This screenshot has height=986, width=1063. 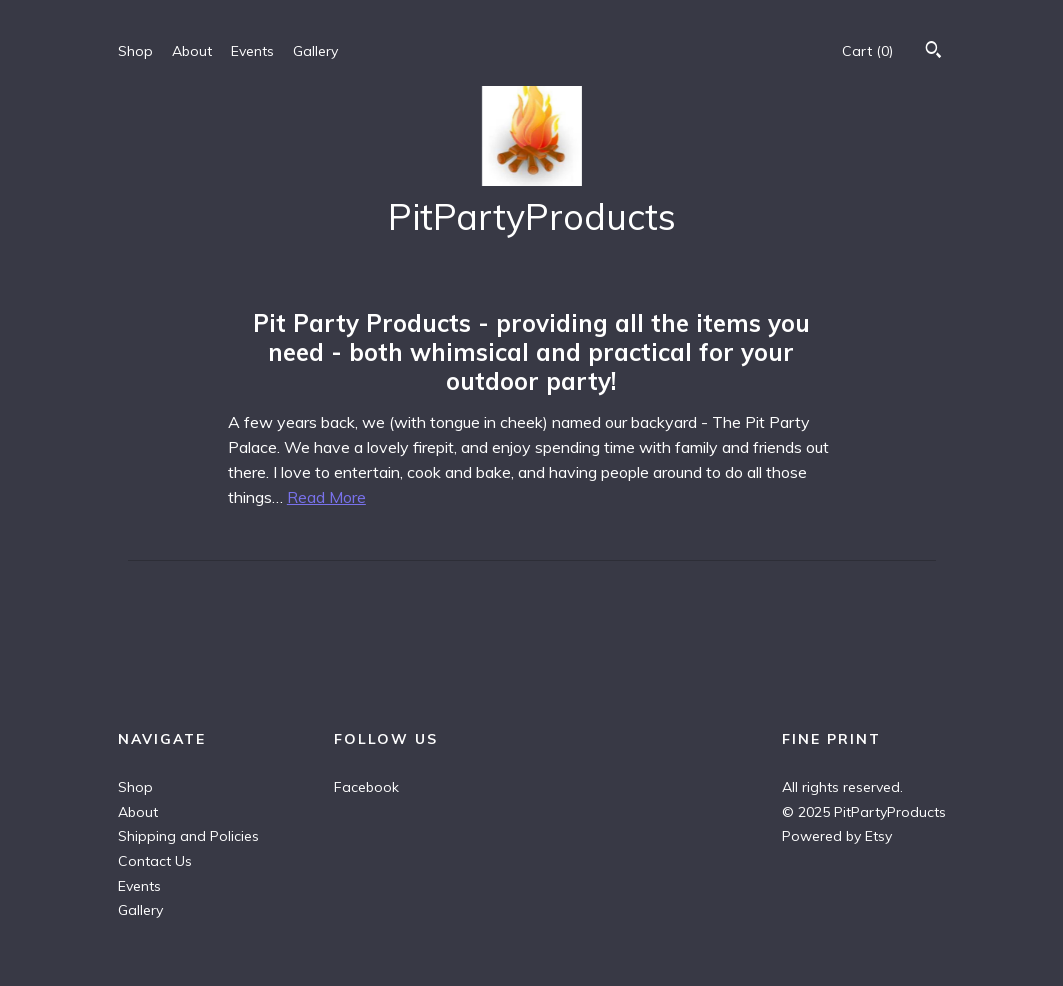 What do you see at coordinates (326, 497) in the screenshot?
I see `Read More` at bounding box center [326, 497].